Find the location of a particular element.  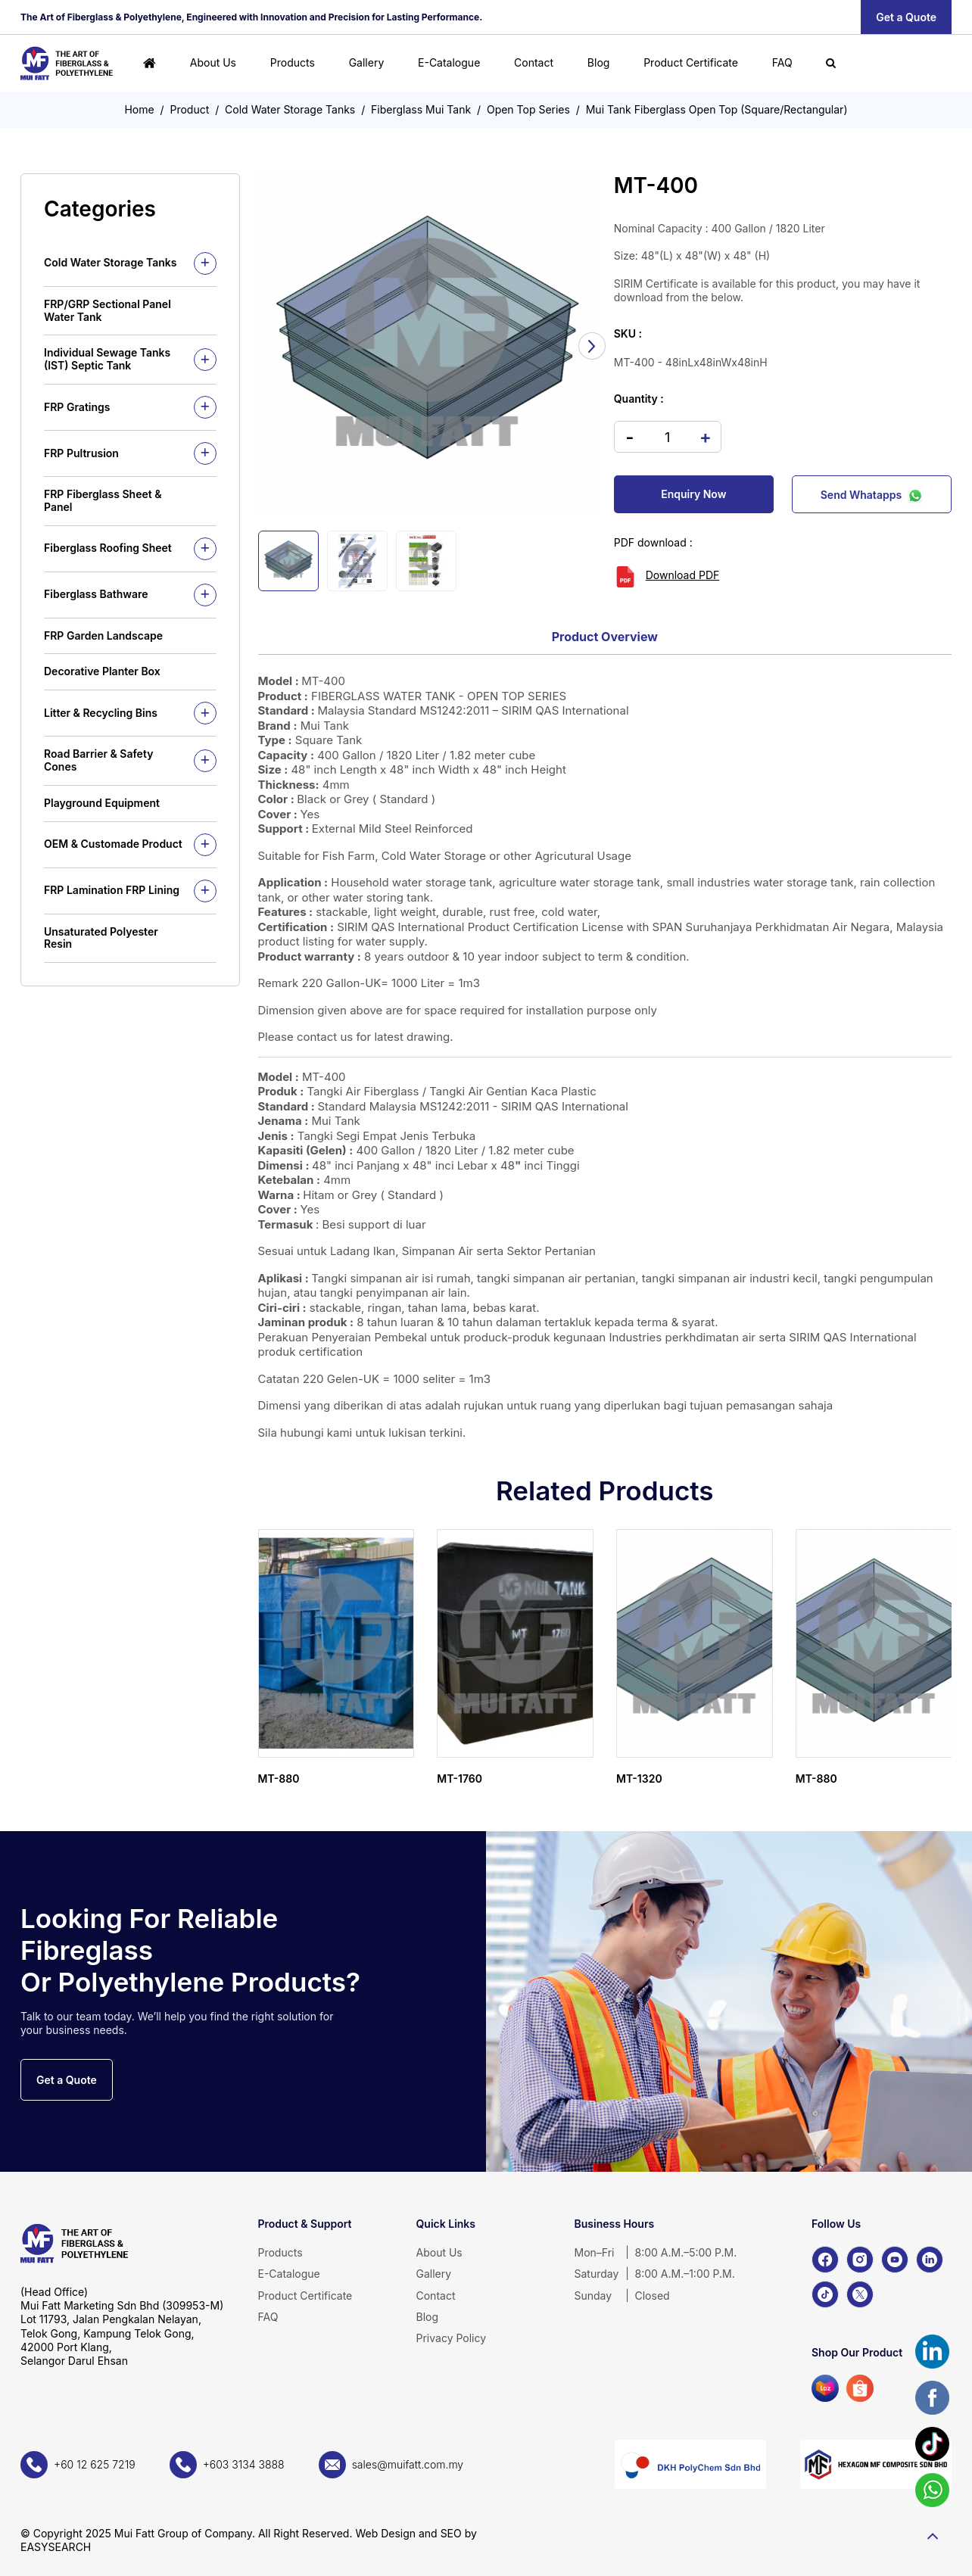

E-Catalogue is located at coordinates (449, 62).